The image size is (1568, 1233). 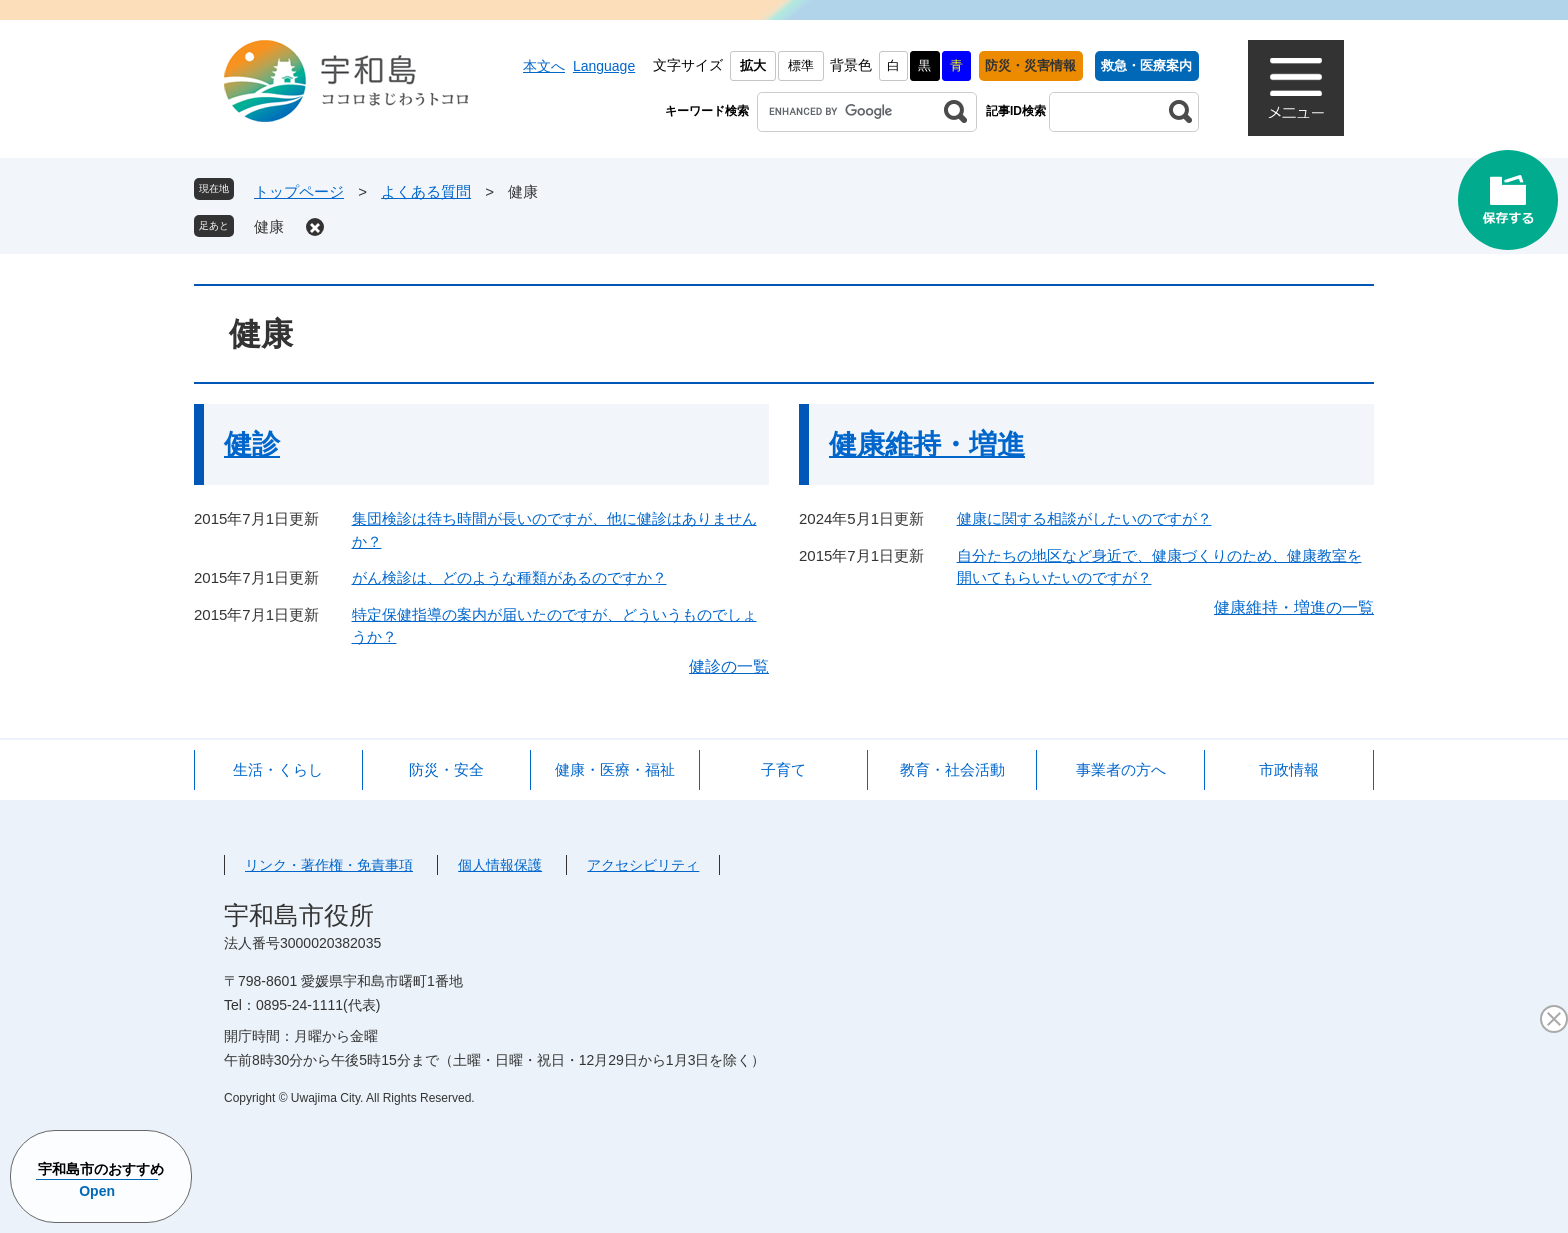 I want to click on 防災・安全, so click(x=446, y=769).